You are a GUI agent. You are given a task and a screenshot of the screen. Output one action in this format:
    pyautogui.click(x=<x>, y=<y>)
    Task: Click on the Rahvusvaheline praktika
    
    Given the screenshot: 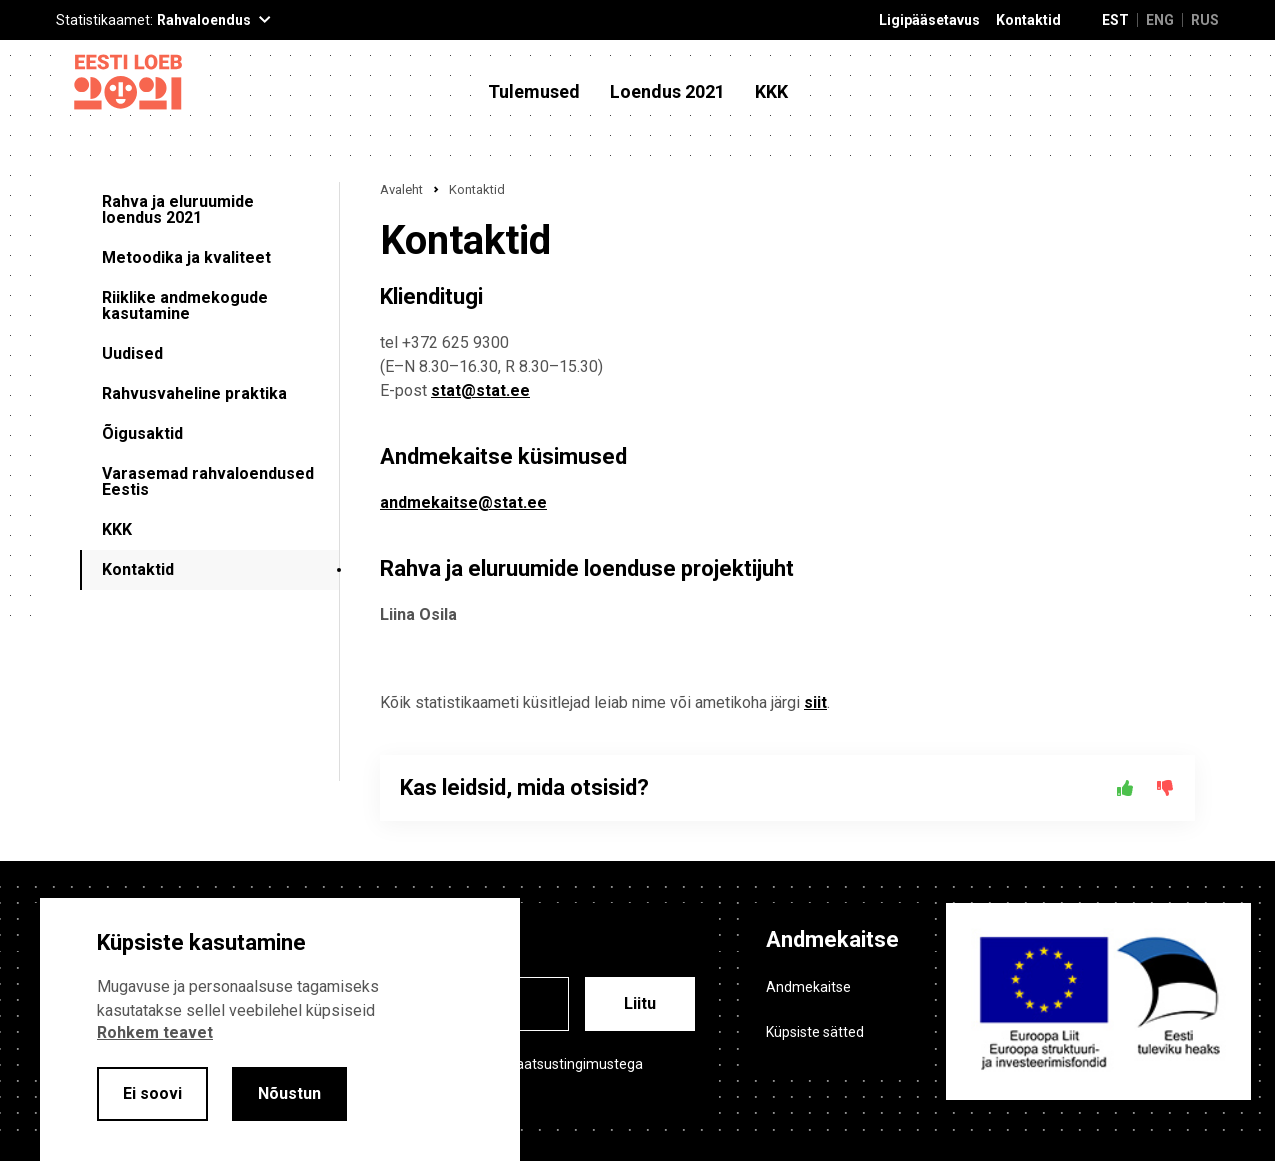 What is the action you would take?
    pyautogui.click(x=194, y=393)
    